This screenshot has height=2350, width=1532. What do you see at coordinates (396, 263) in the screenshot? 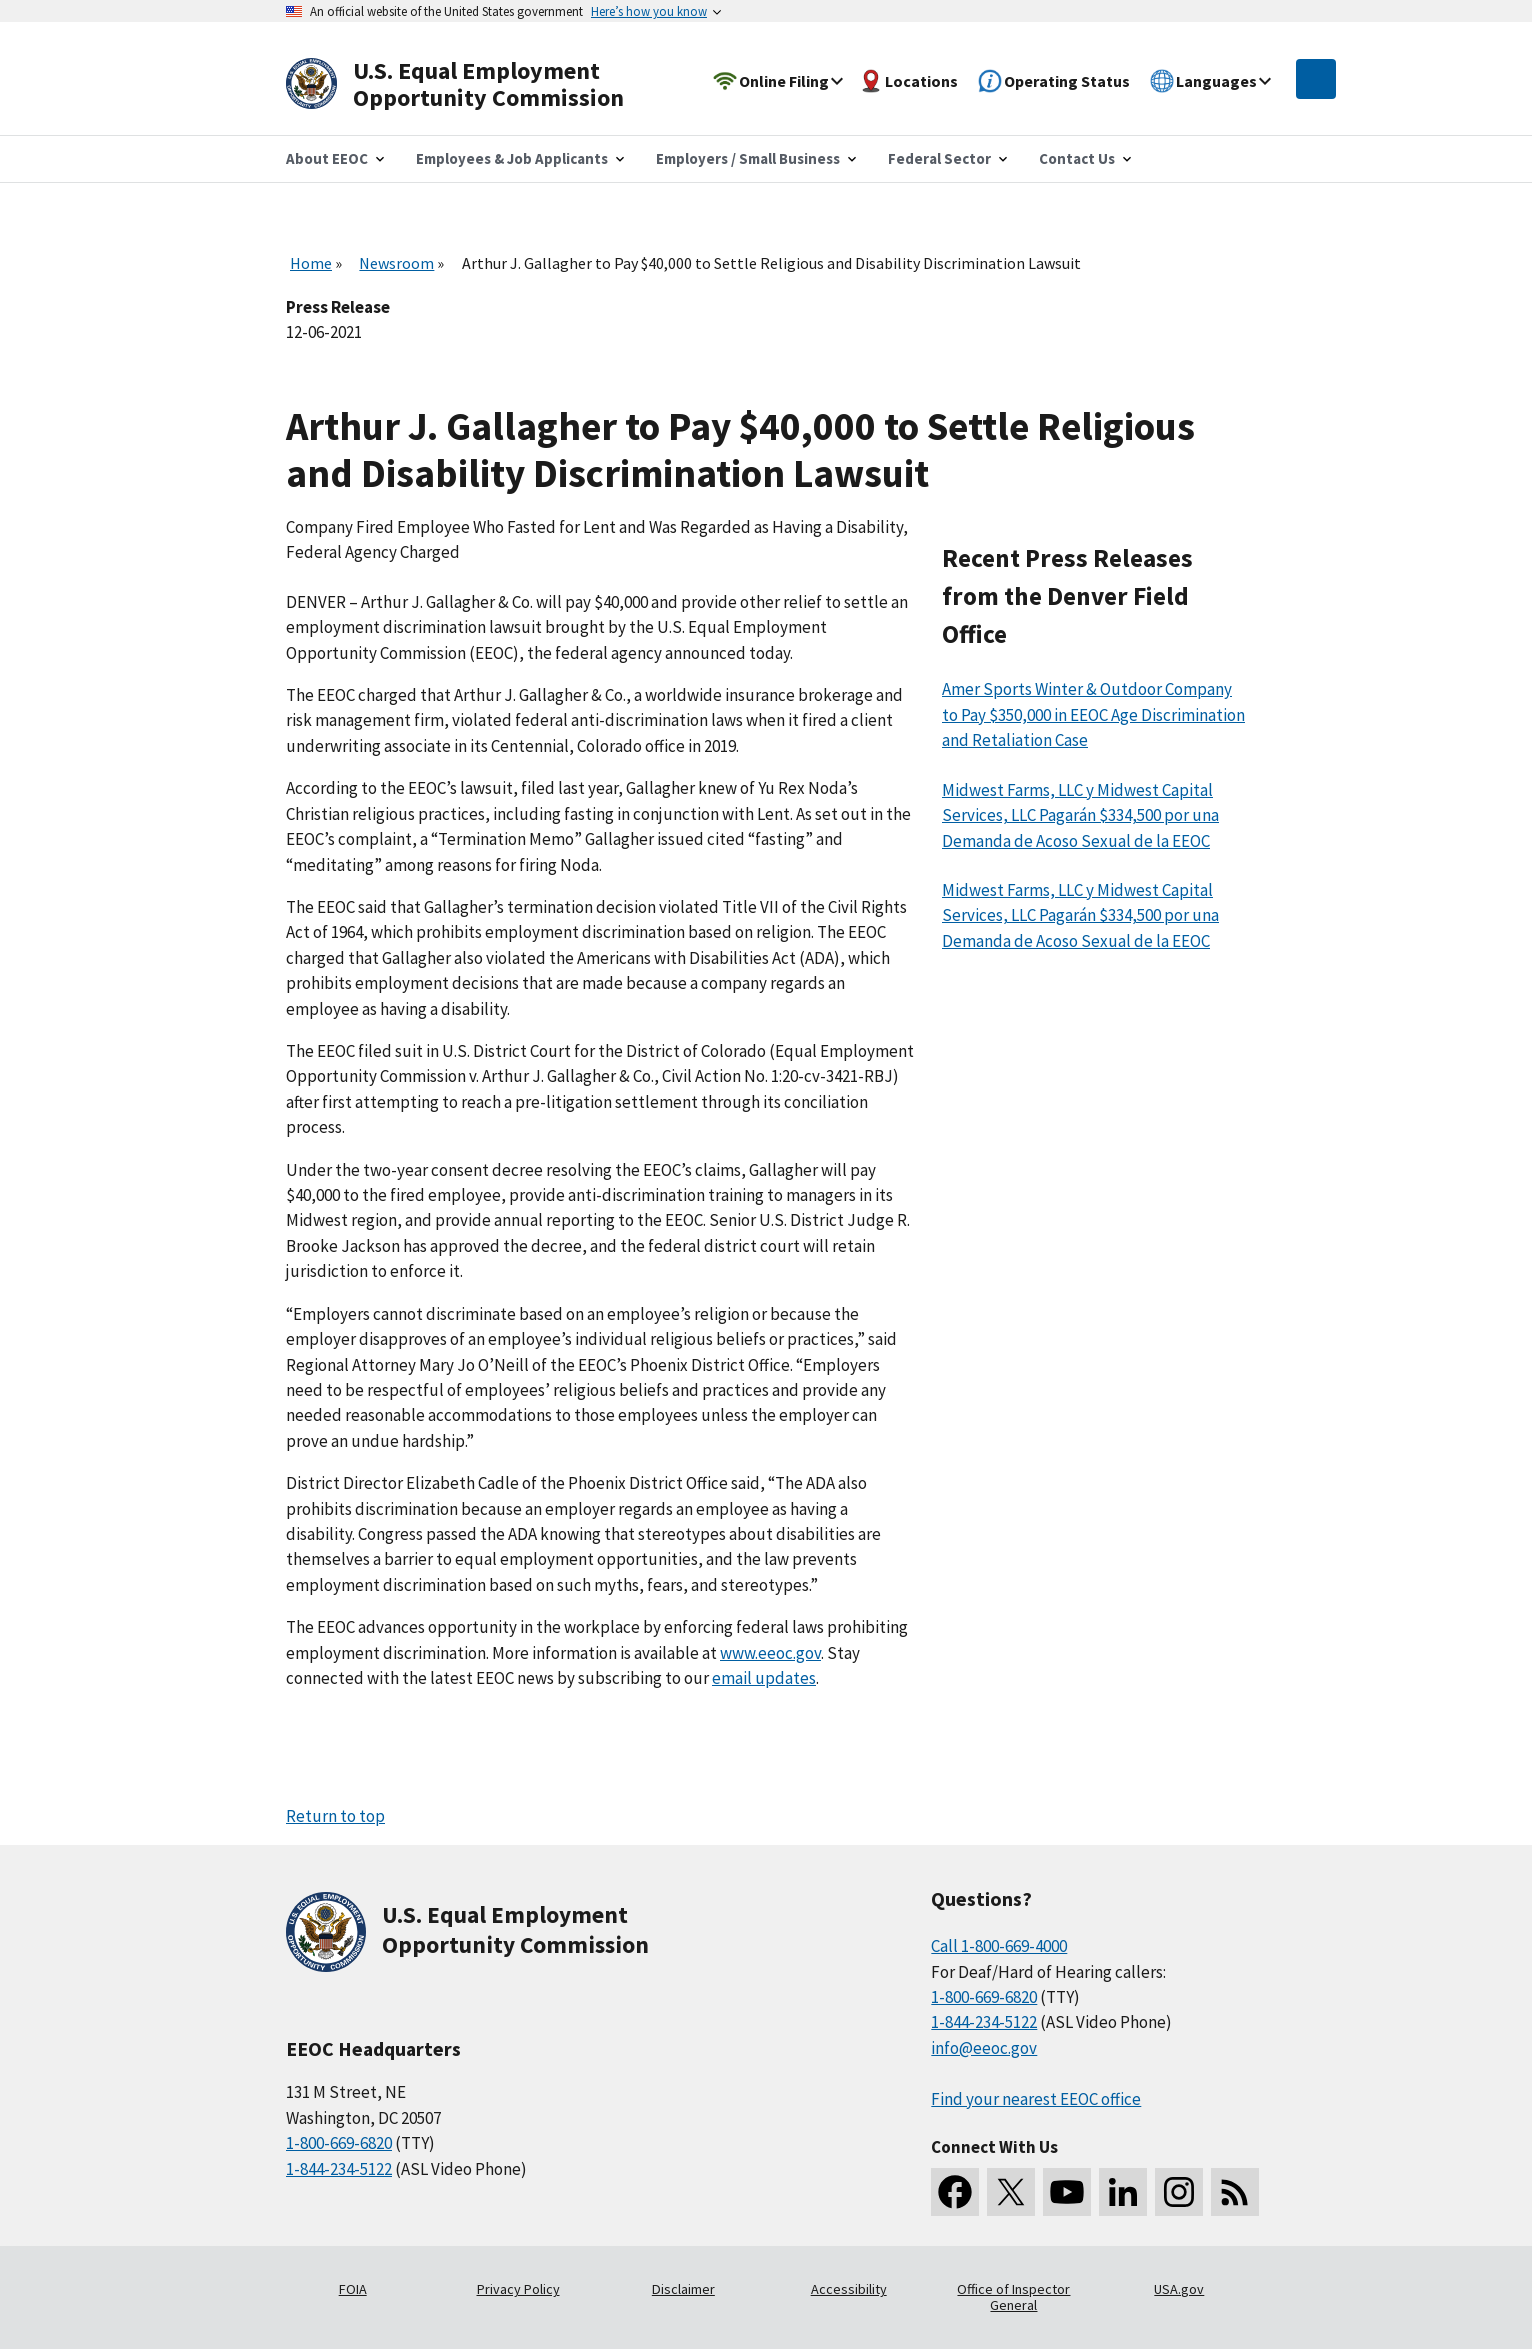
I see `Newsroom` at bounding box center [396, 263].